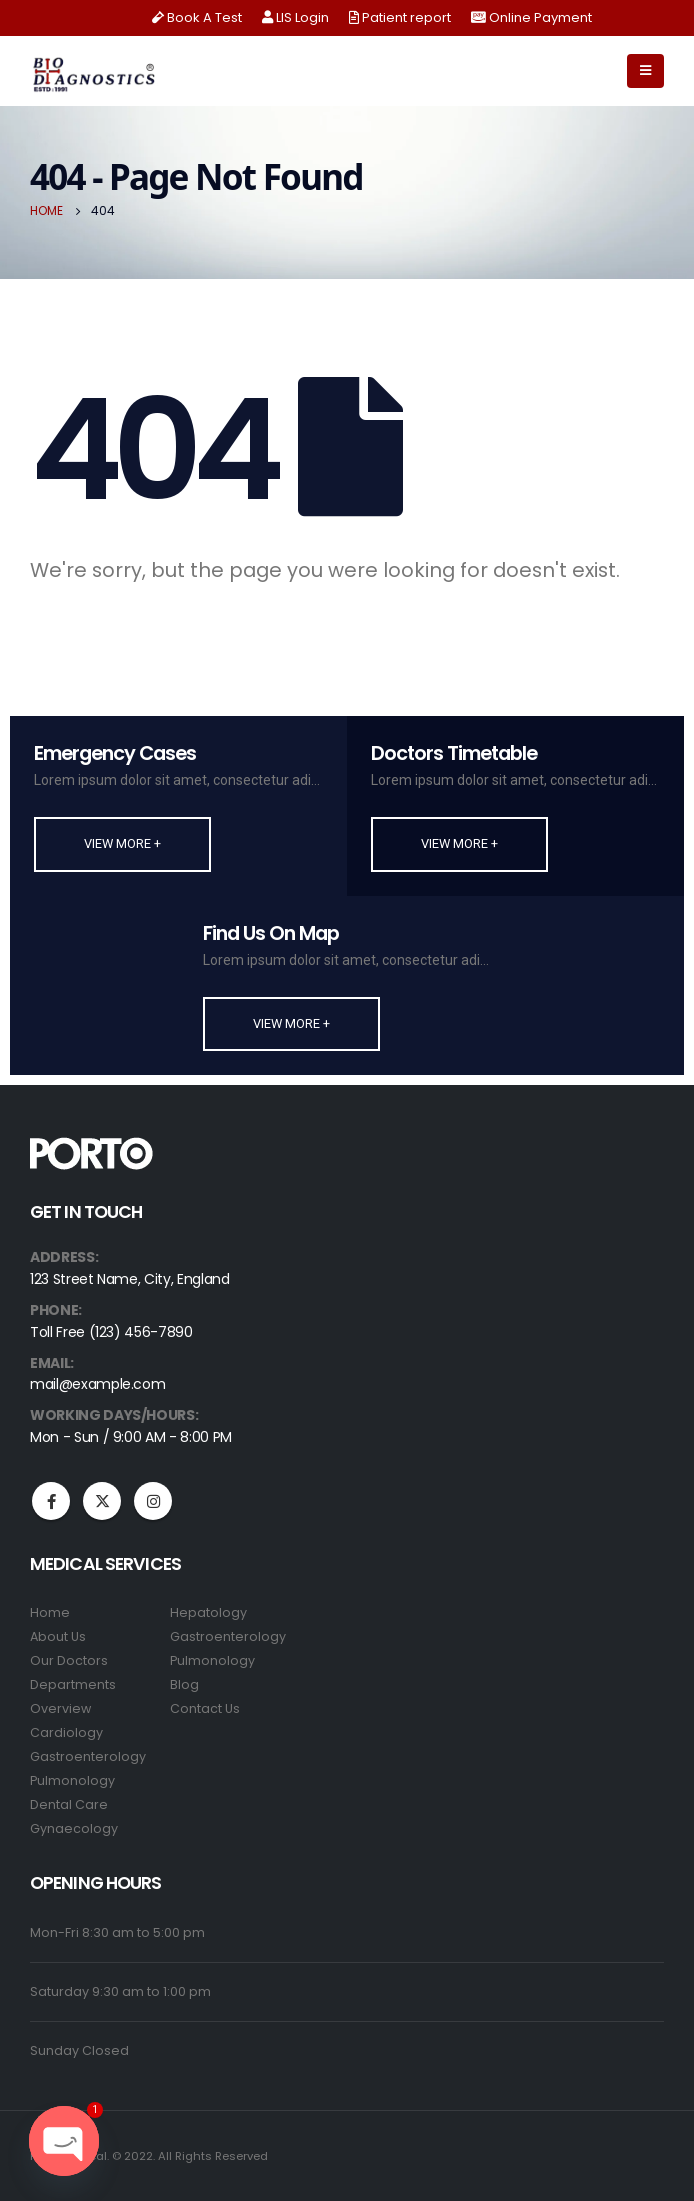 The height and width of the screenshot is (2201, 694). Describe the element at coordinates (66, 1732) in the screenshot. I see `Cardiology` at that location.